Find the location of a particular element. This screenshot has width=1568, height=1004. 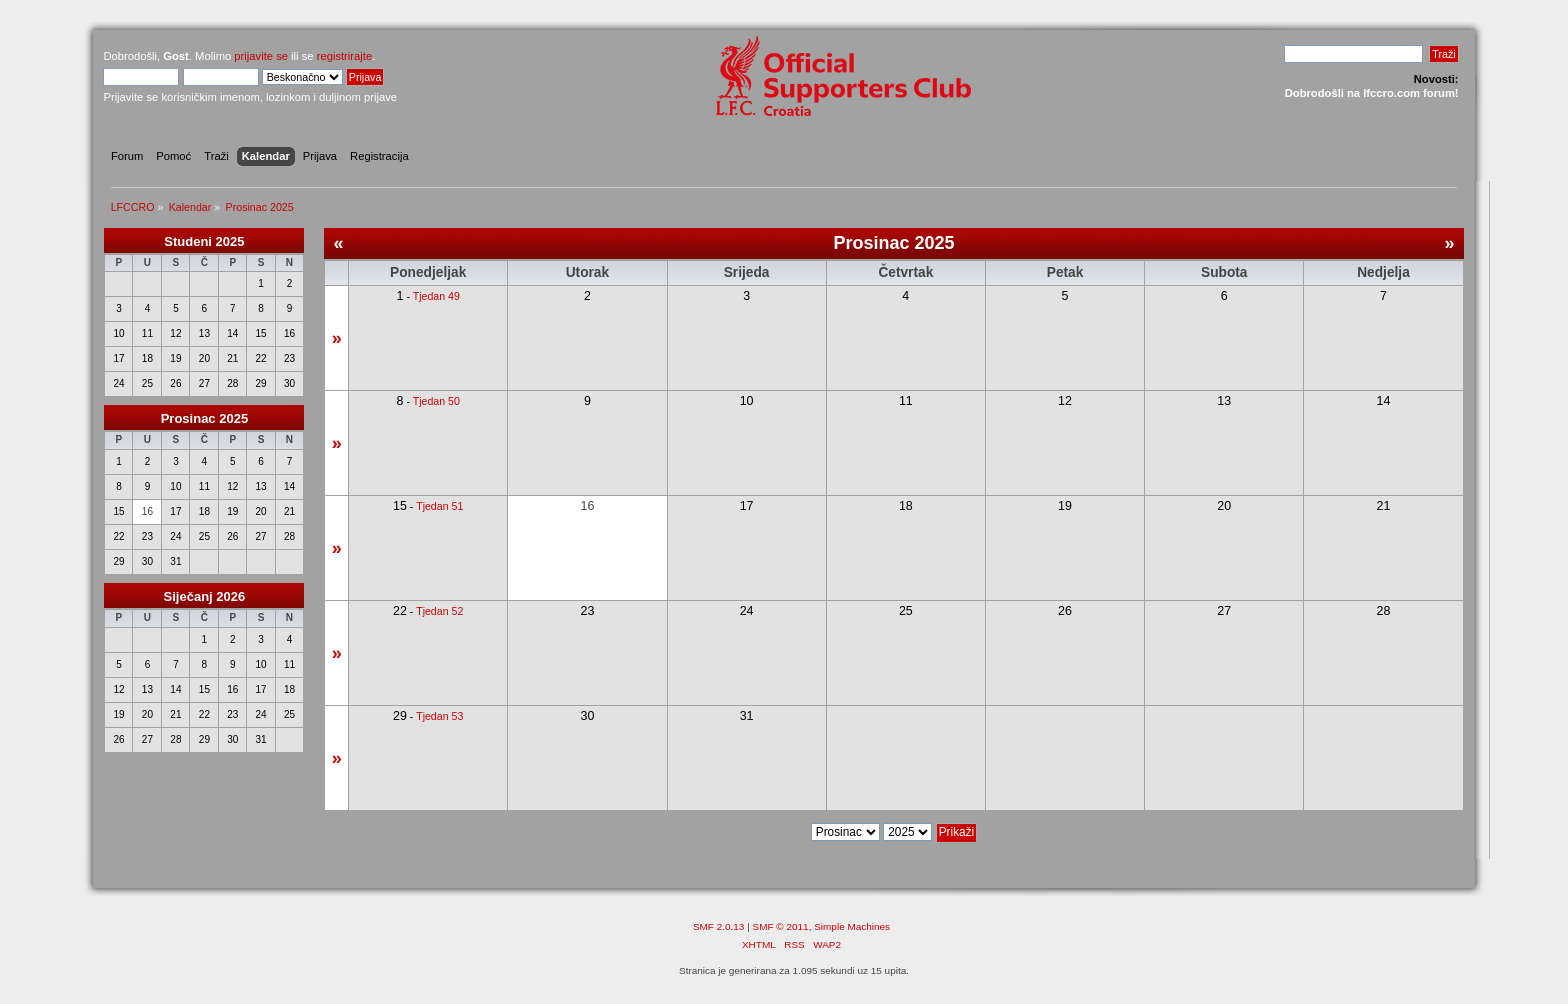

Siječanj 2026 is located at coordinates (205, 596).